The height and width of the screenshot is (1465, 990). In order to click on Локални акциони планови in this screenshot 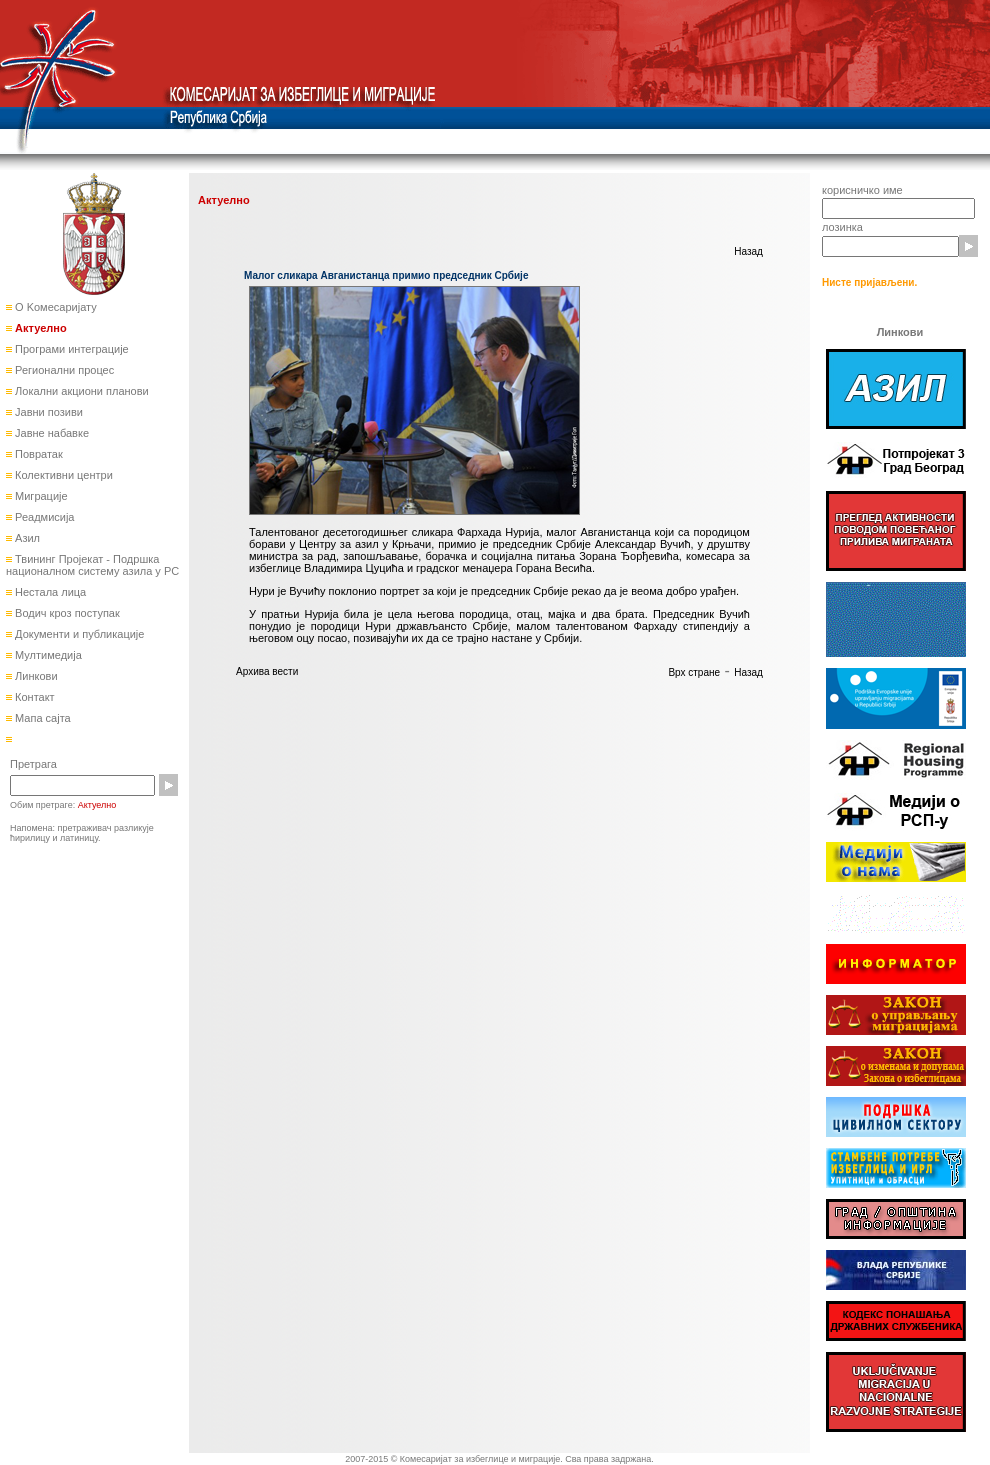, I will do `click(80, 391)`.